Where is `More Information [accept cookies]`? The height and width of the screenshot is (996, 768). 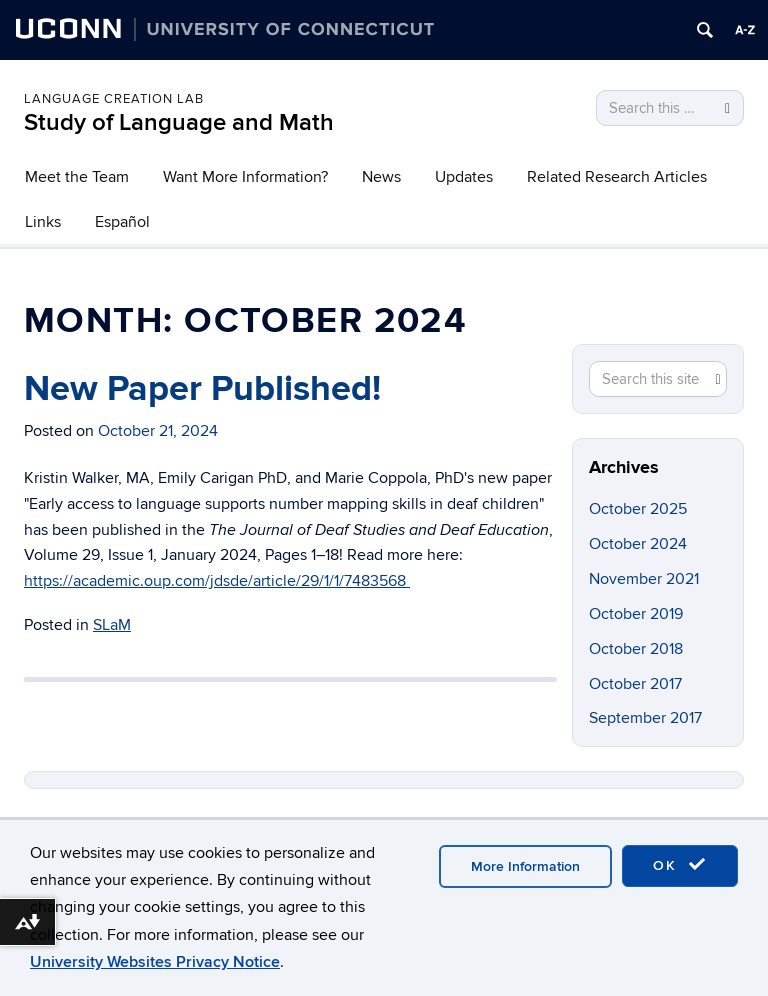
More Information [accept cookies] is located at coordinates (525, 866).